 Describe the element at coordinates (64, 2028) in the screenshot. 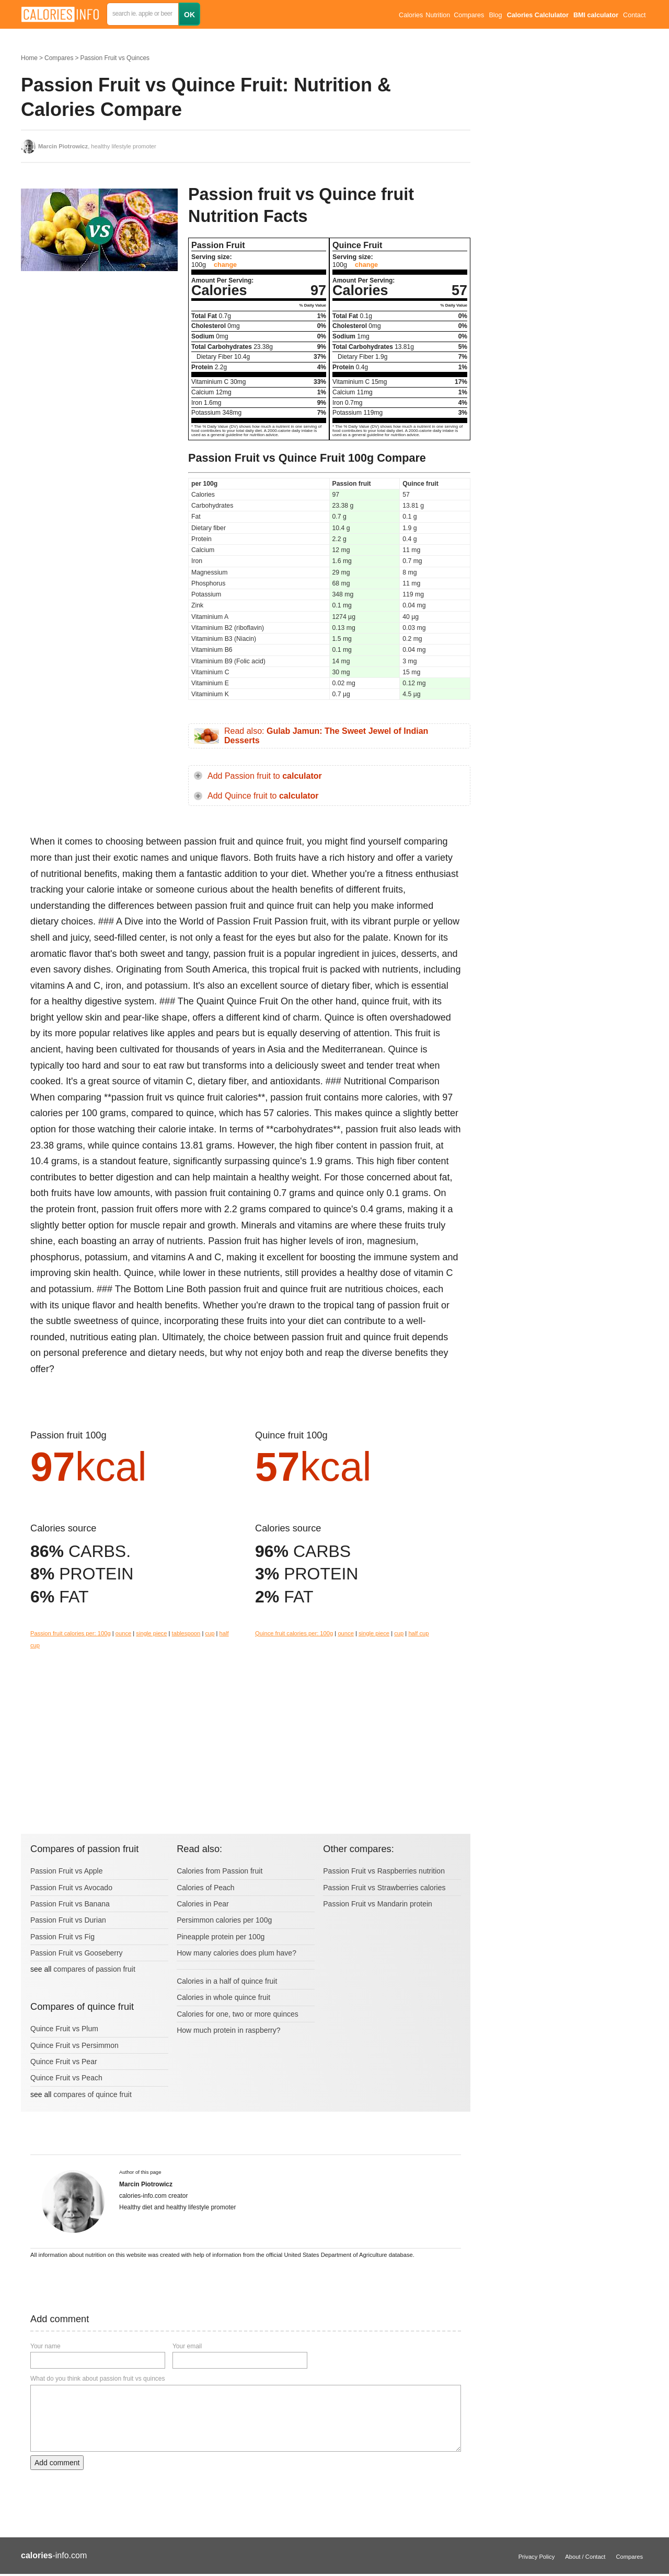

I see `Quince Fruit vs Plum` at that location.